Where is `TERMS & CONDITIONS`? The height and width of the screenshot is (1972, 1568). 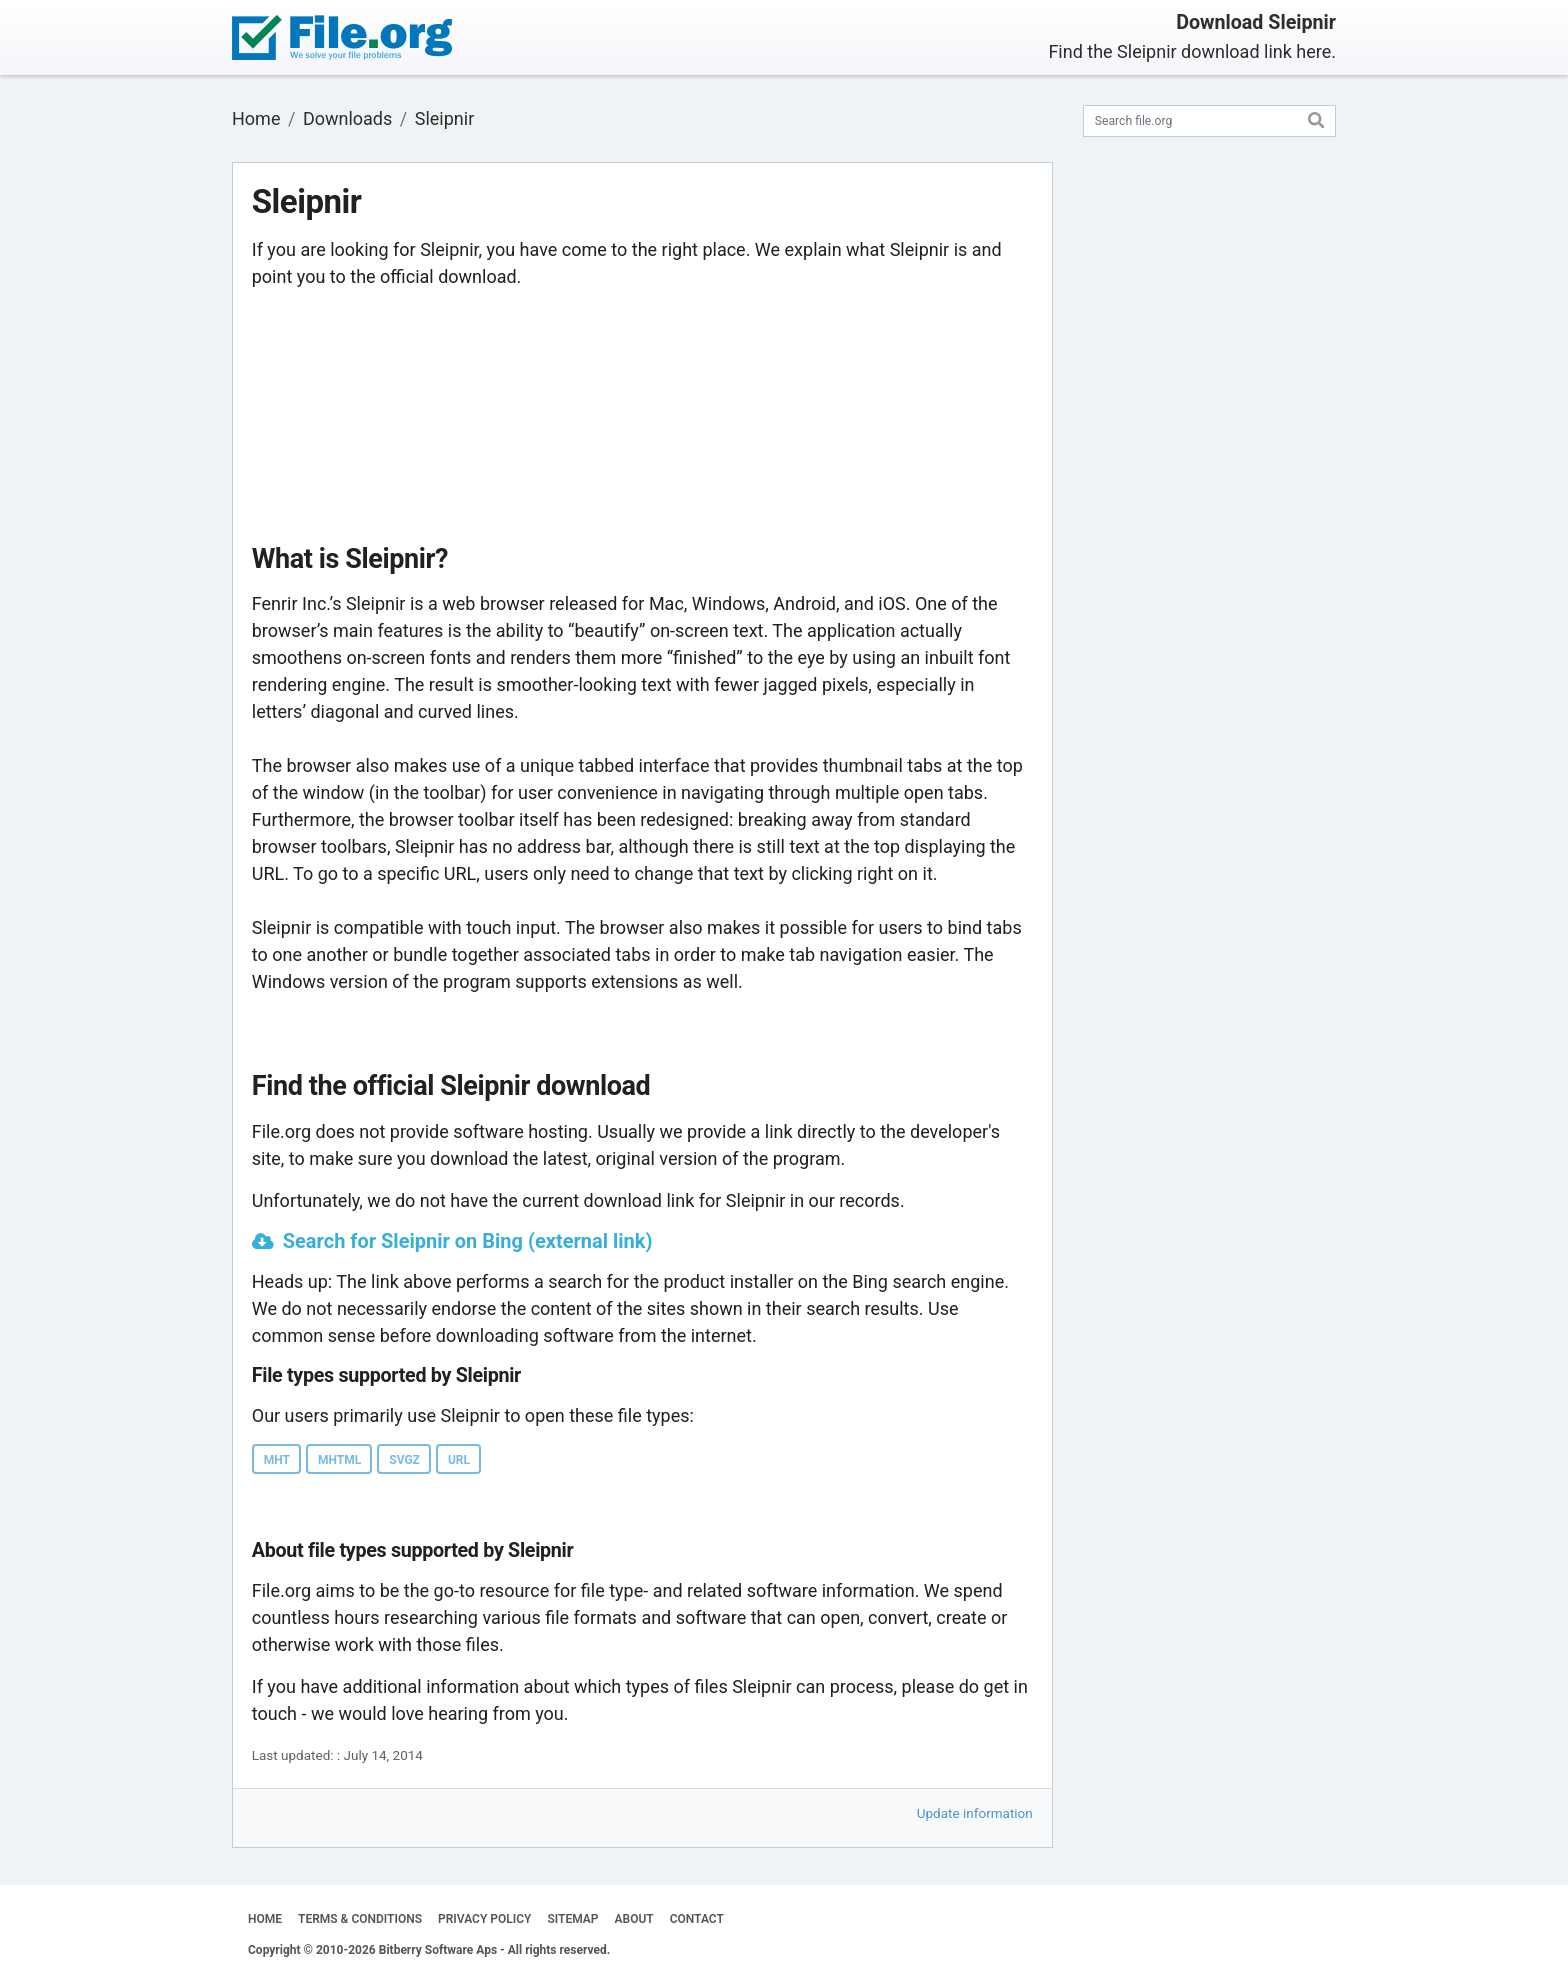
TERMS & CONDITIONS is located at coordinates (360, 1919).